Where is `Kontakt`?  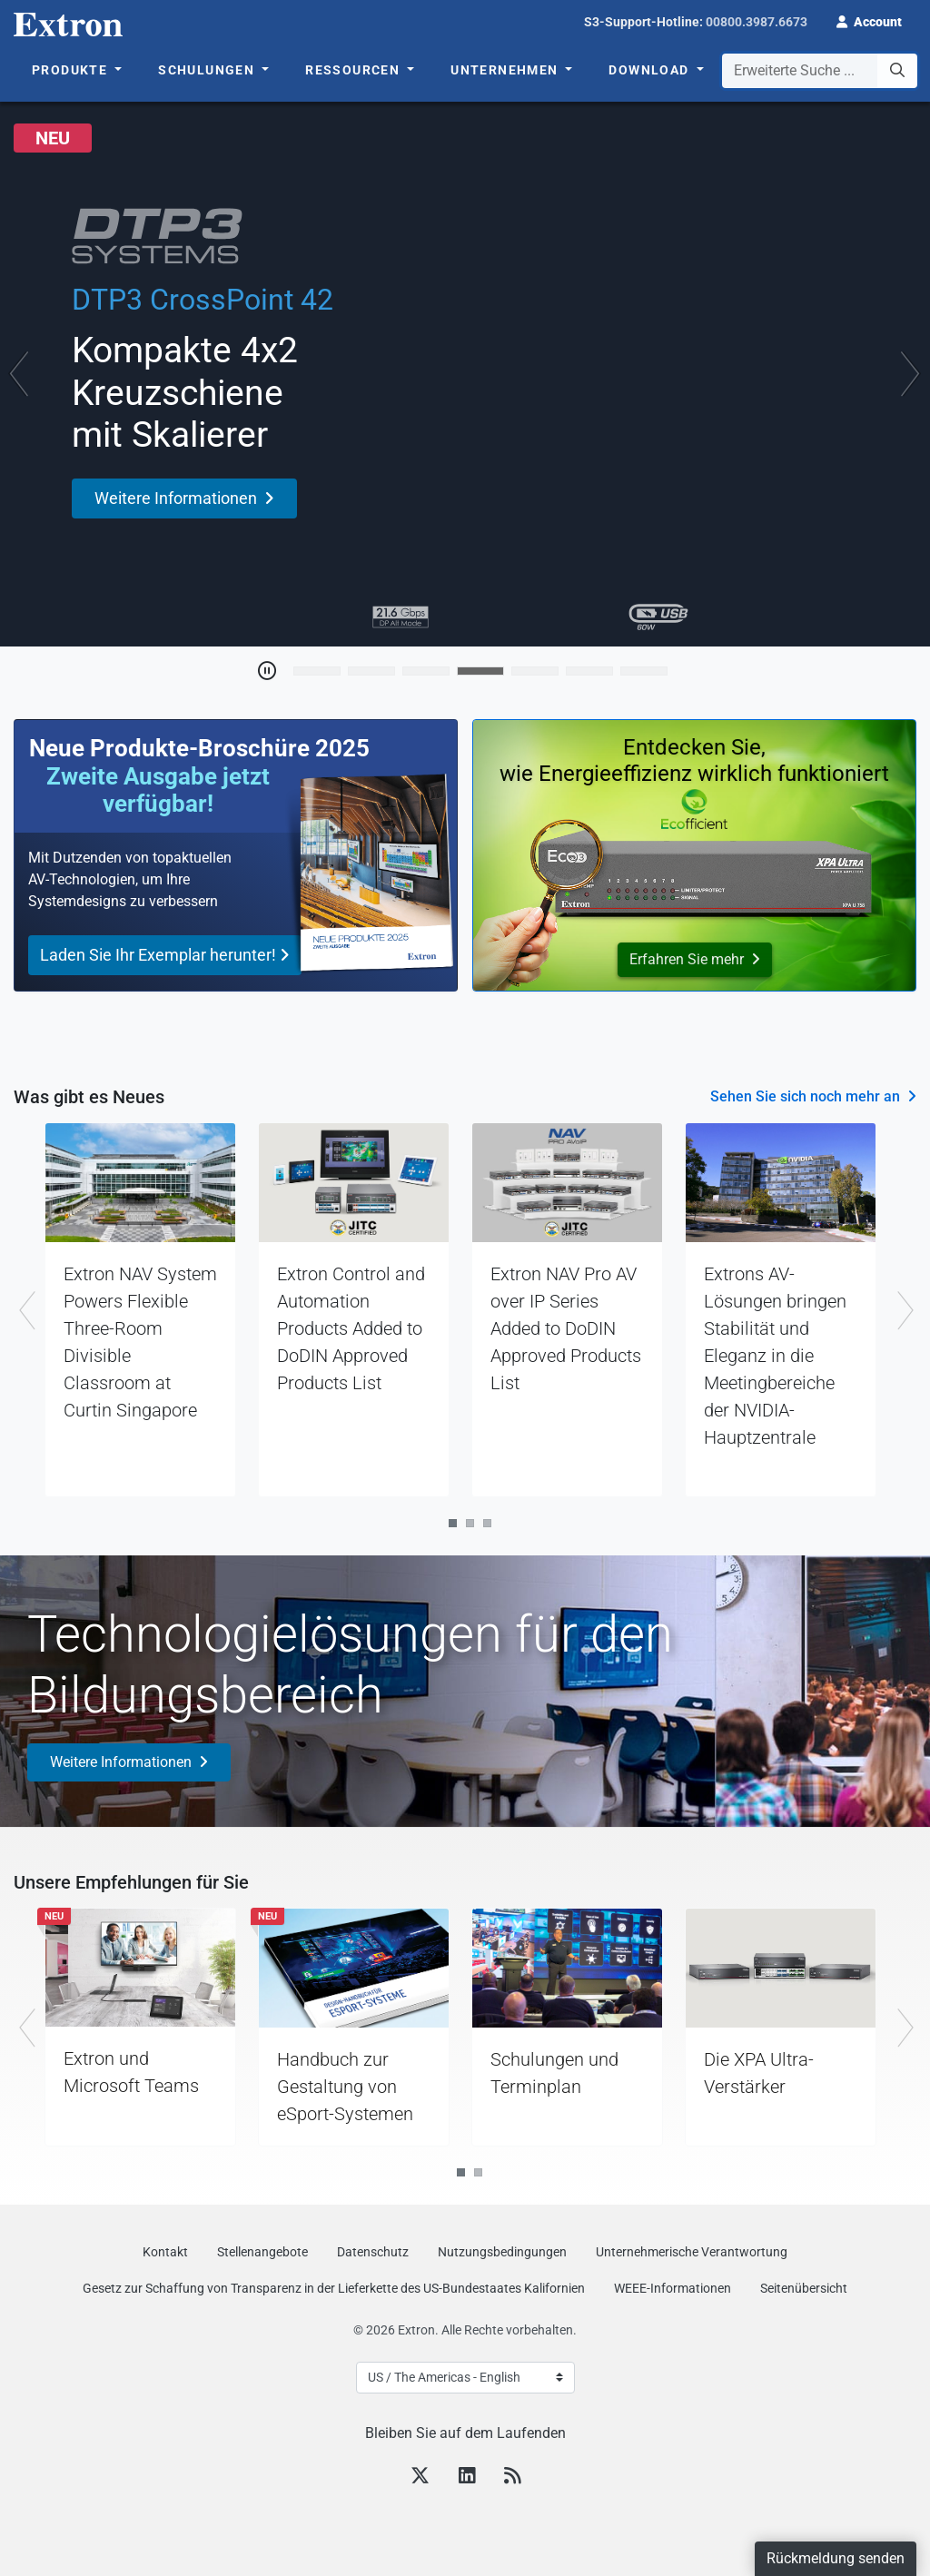 Kontakt is located at coordinates (165, 2252).